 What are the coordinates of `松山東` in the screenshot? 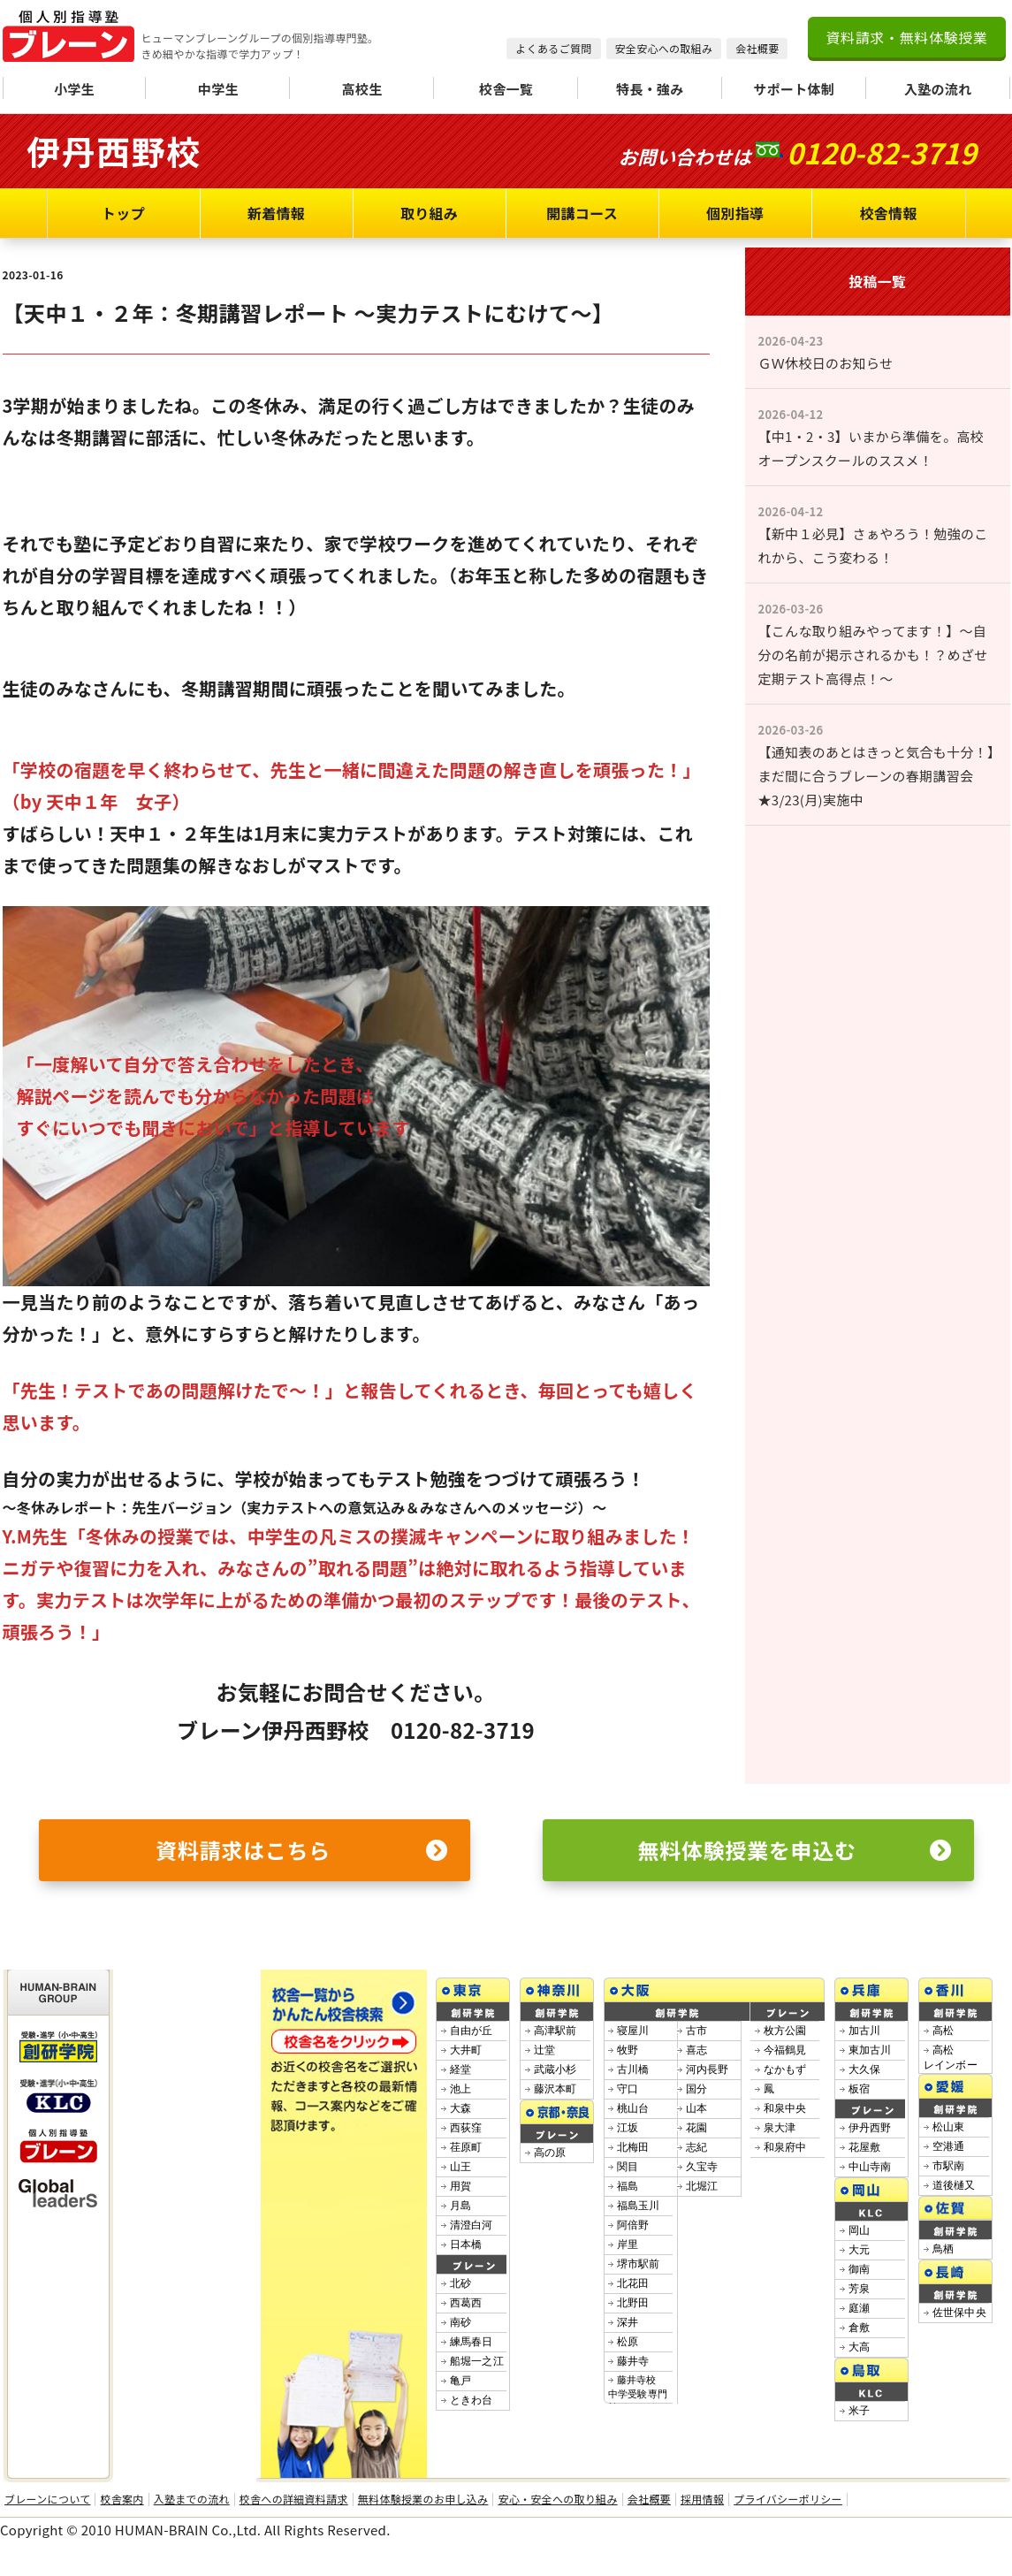 It's located at (948, 2127).